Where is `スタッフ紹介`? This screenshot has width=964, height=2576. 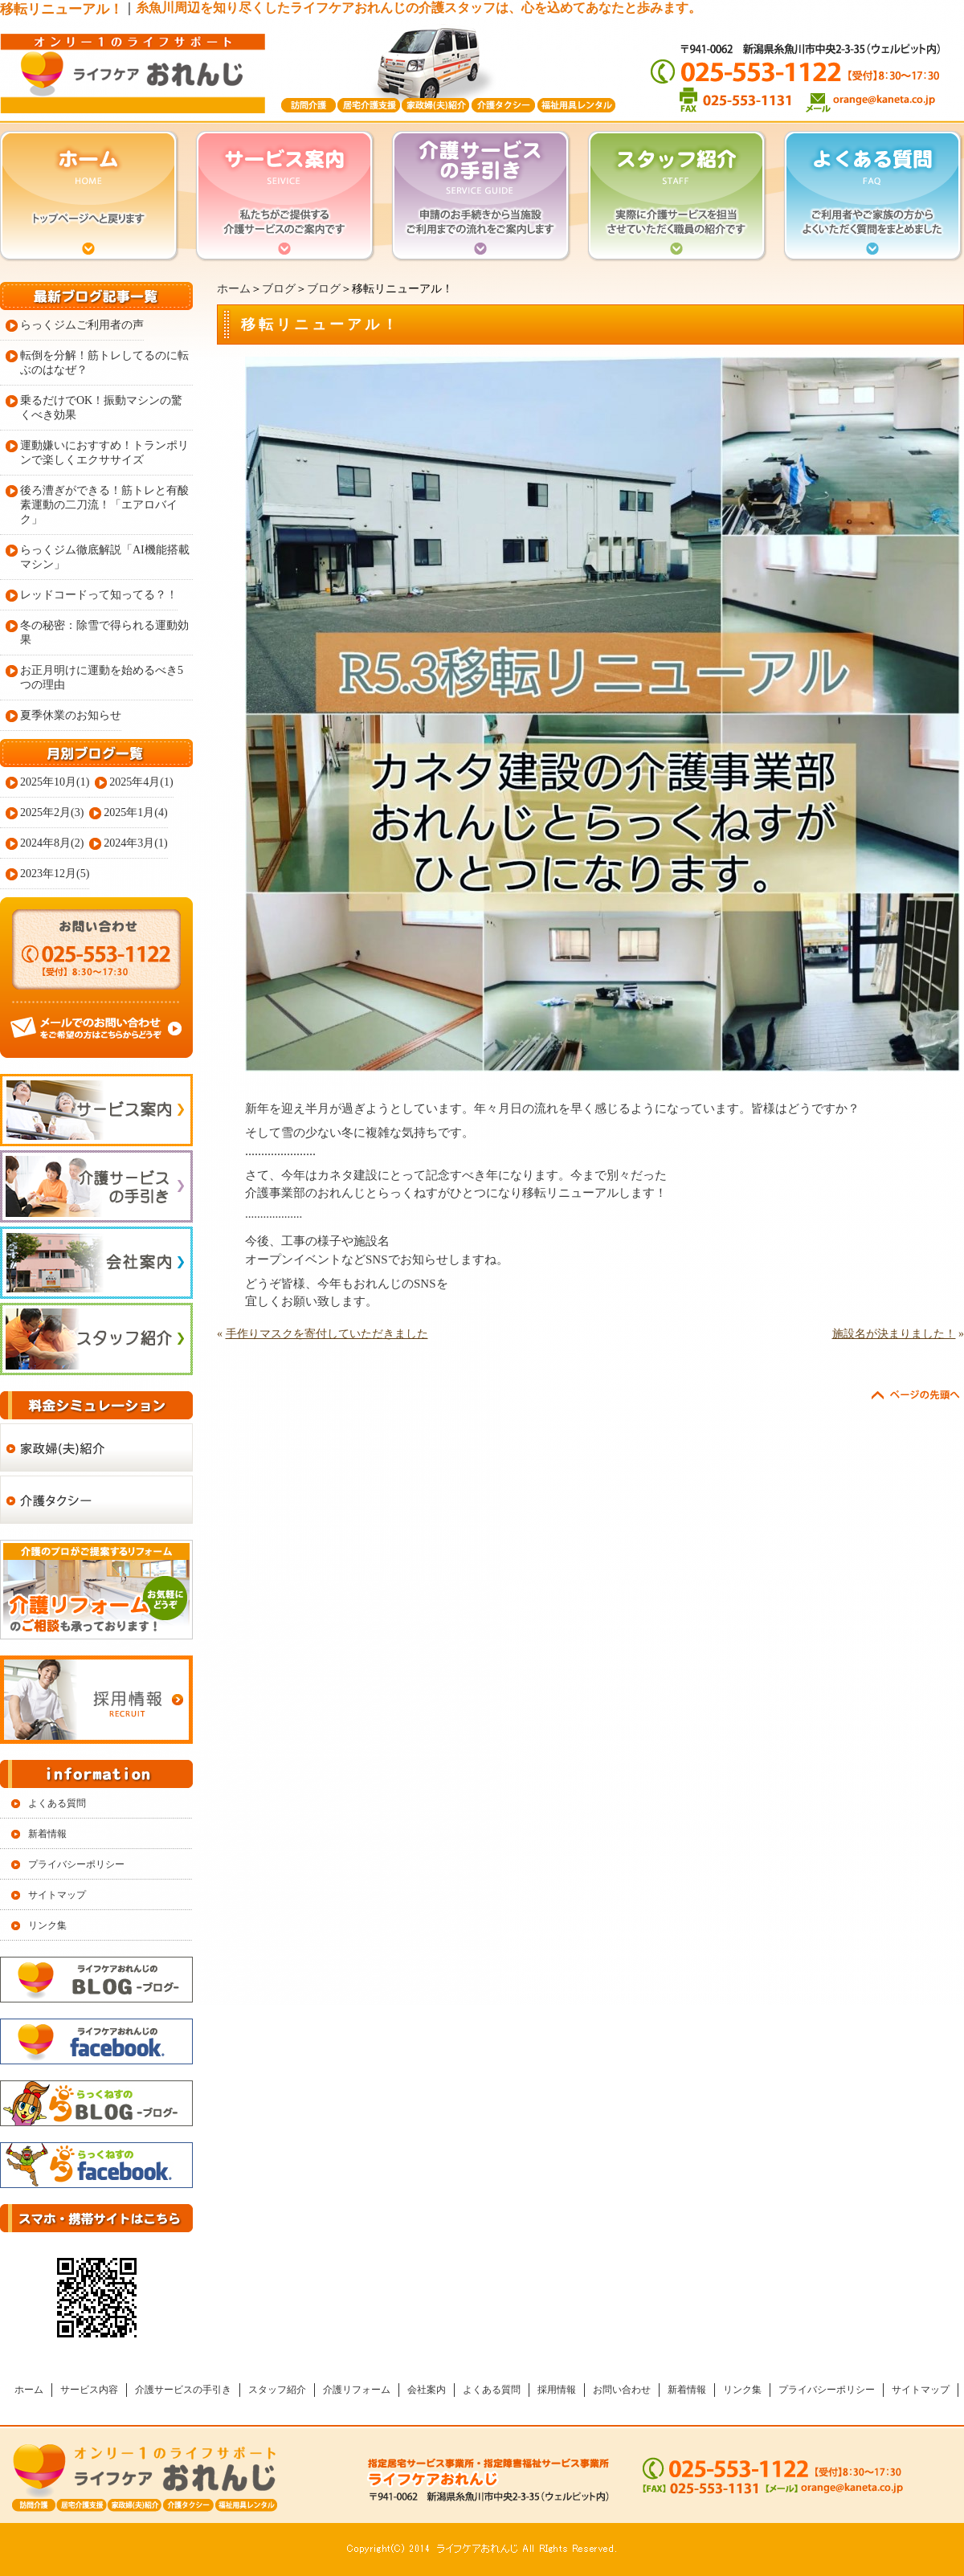 スタッフ紹介 is located at coordinates (277, 2389).